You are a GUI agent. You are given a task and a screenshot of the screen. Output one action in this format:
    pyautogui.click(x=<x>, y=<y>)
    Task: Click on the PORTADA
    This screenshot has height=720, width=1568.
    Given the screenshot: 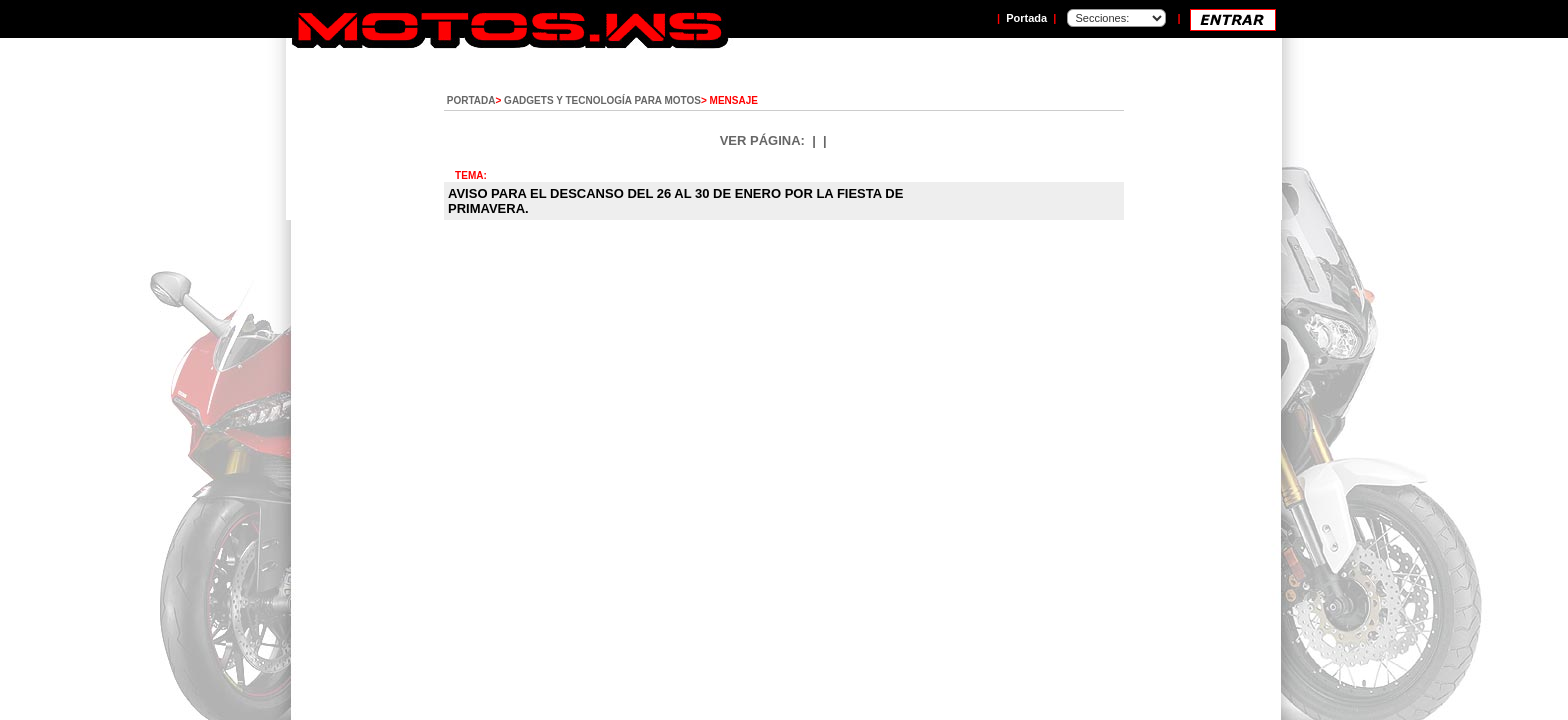 What is the action you would take?
    pyautogui.click(x=471, y=100)
    